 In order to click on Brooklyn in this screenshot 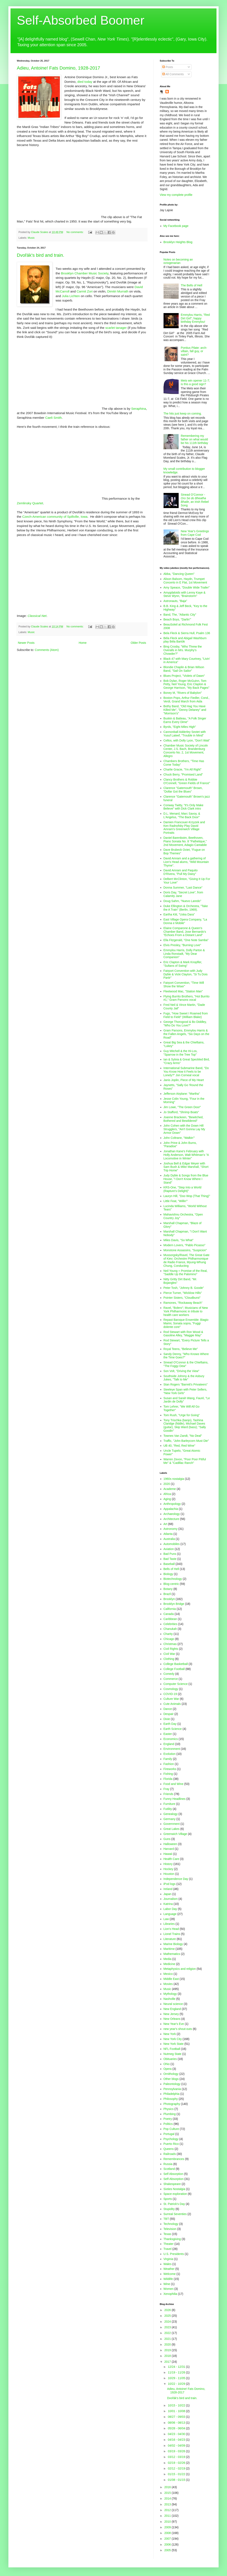, I will do `click(169, 1599)`.